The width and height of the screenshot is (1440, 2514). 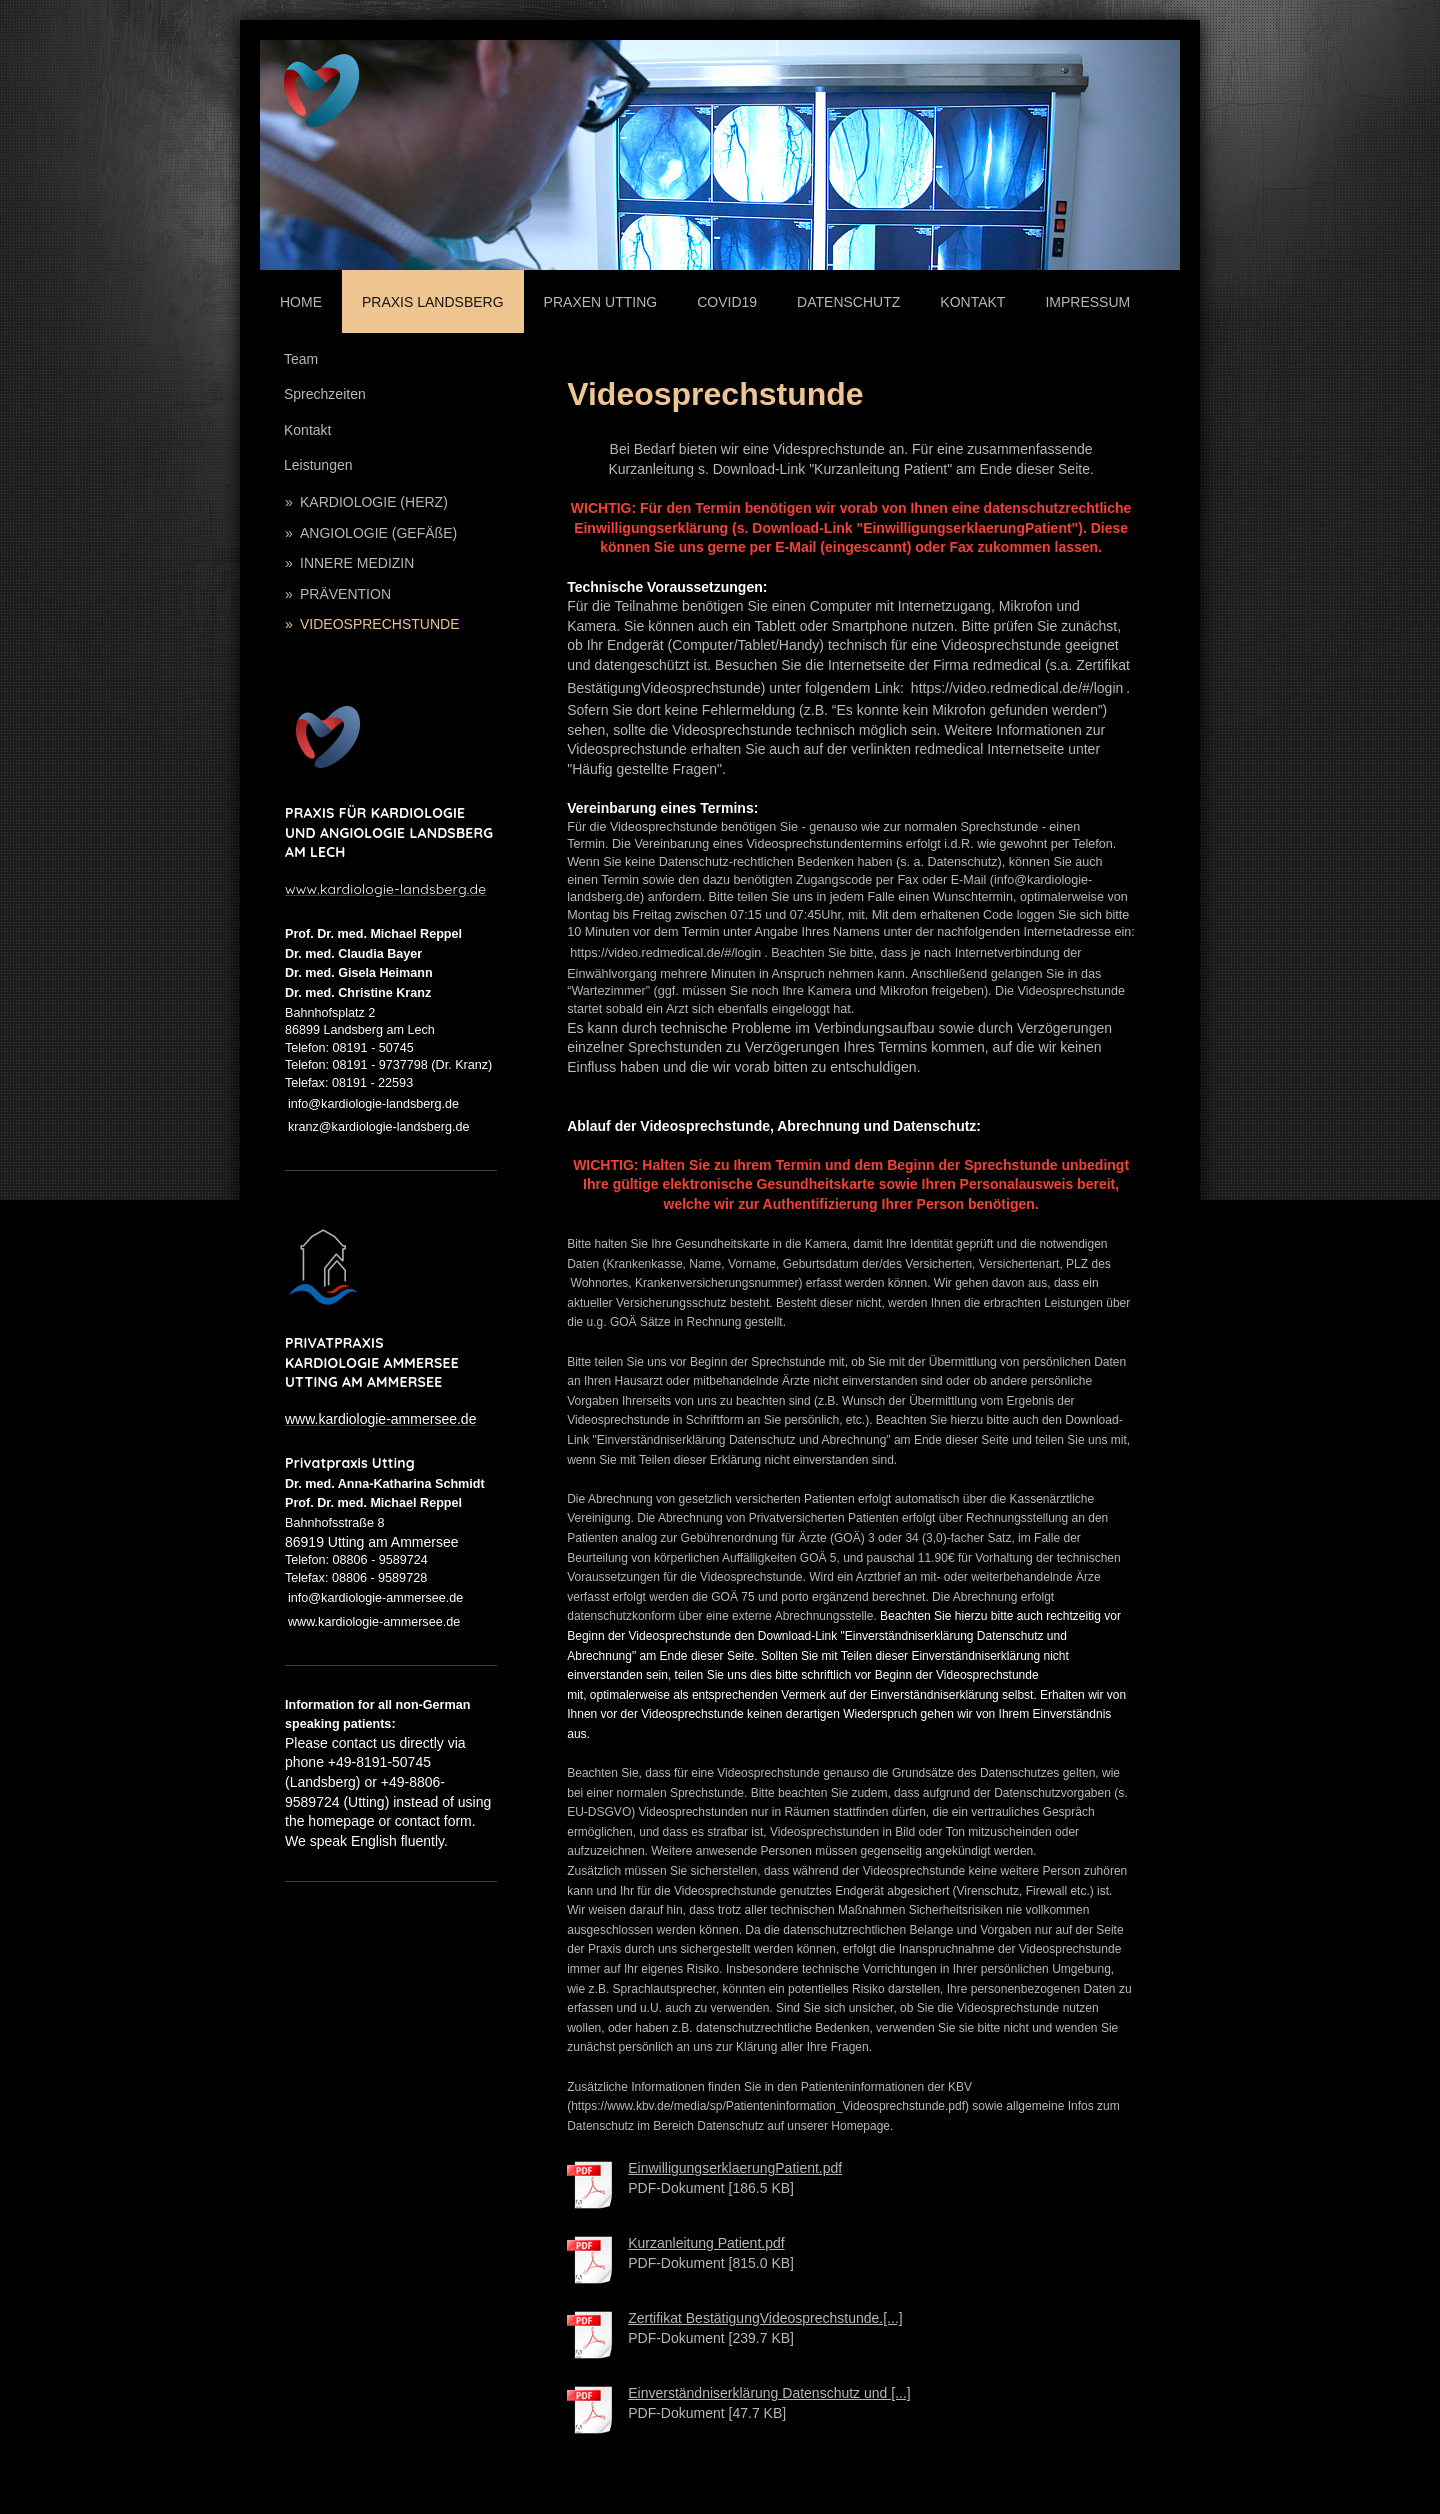 I want to click on https://video.redmedical.de/#/login, so click(x=1017, y=688).